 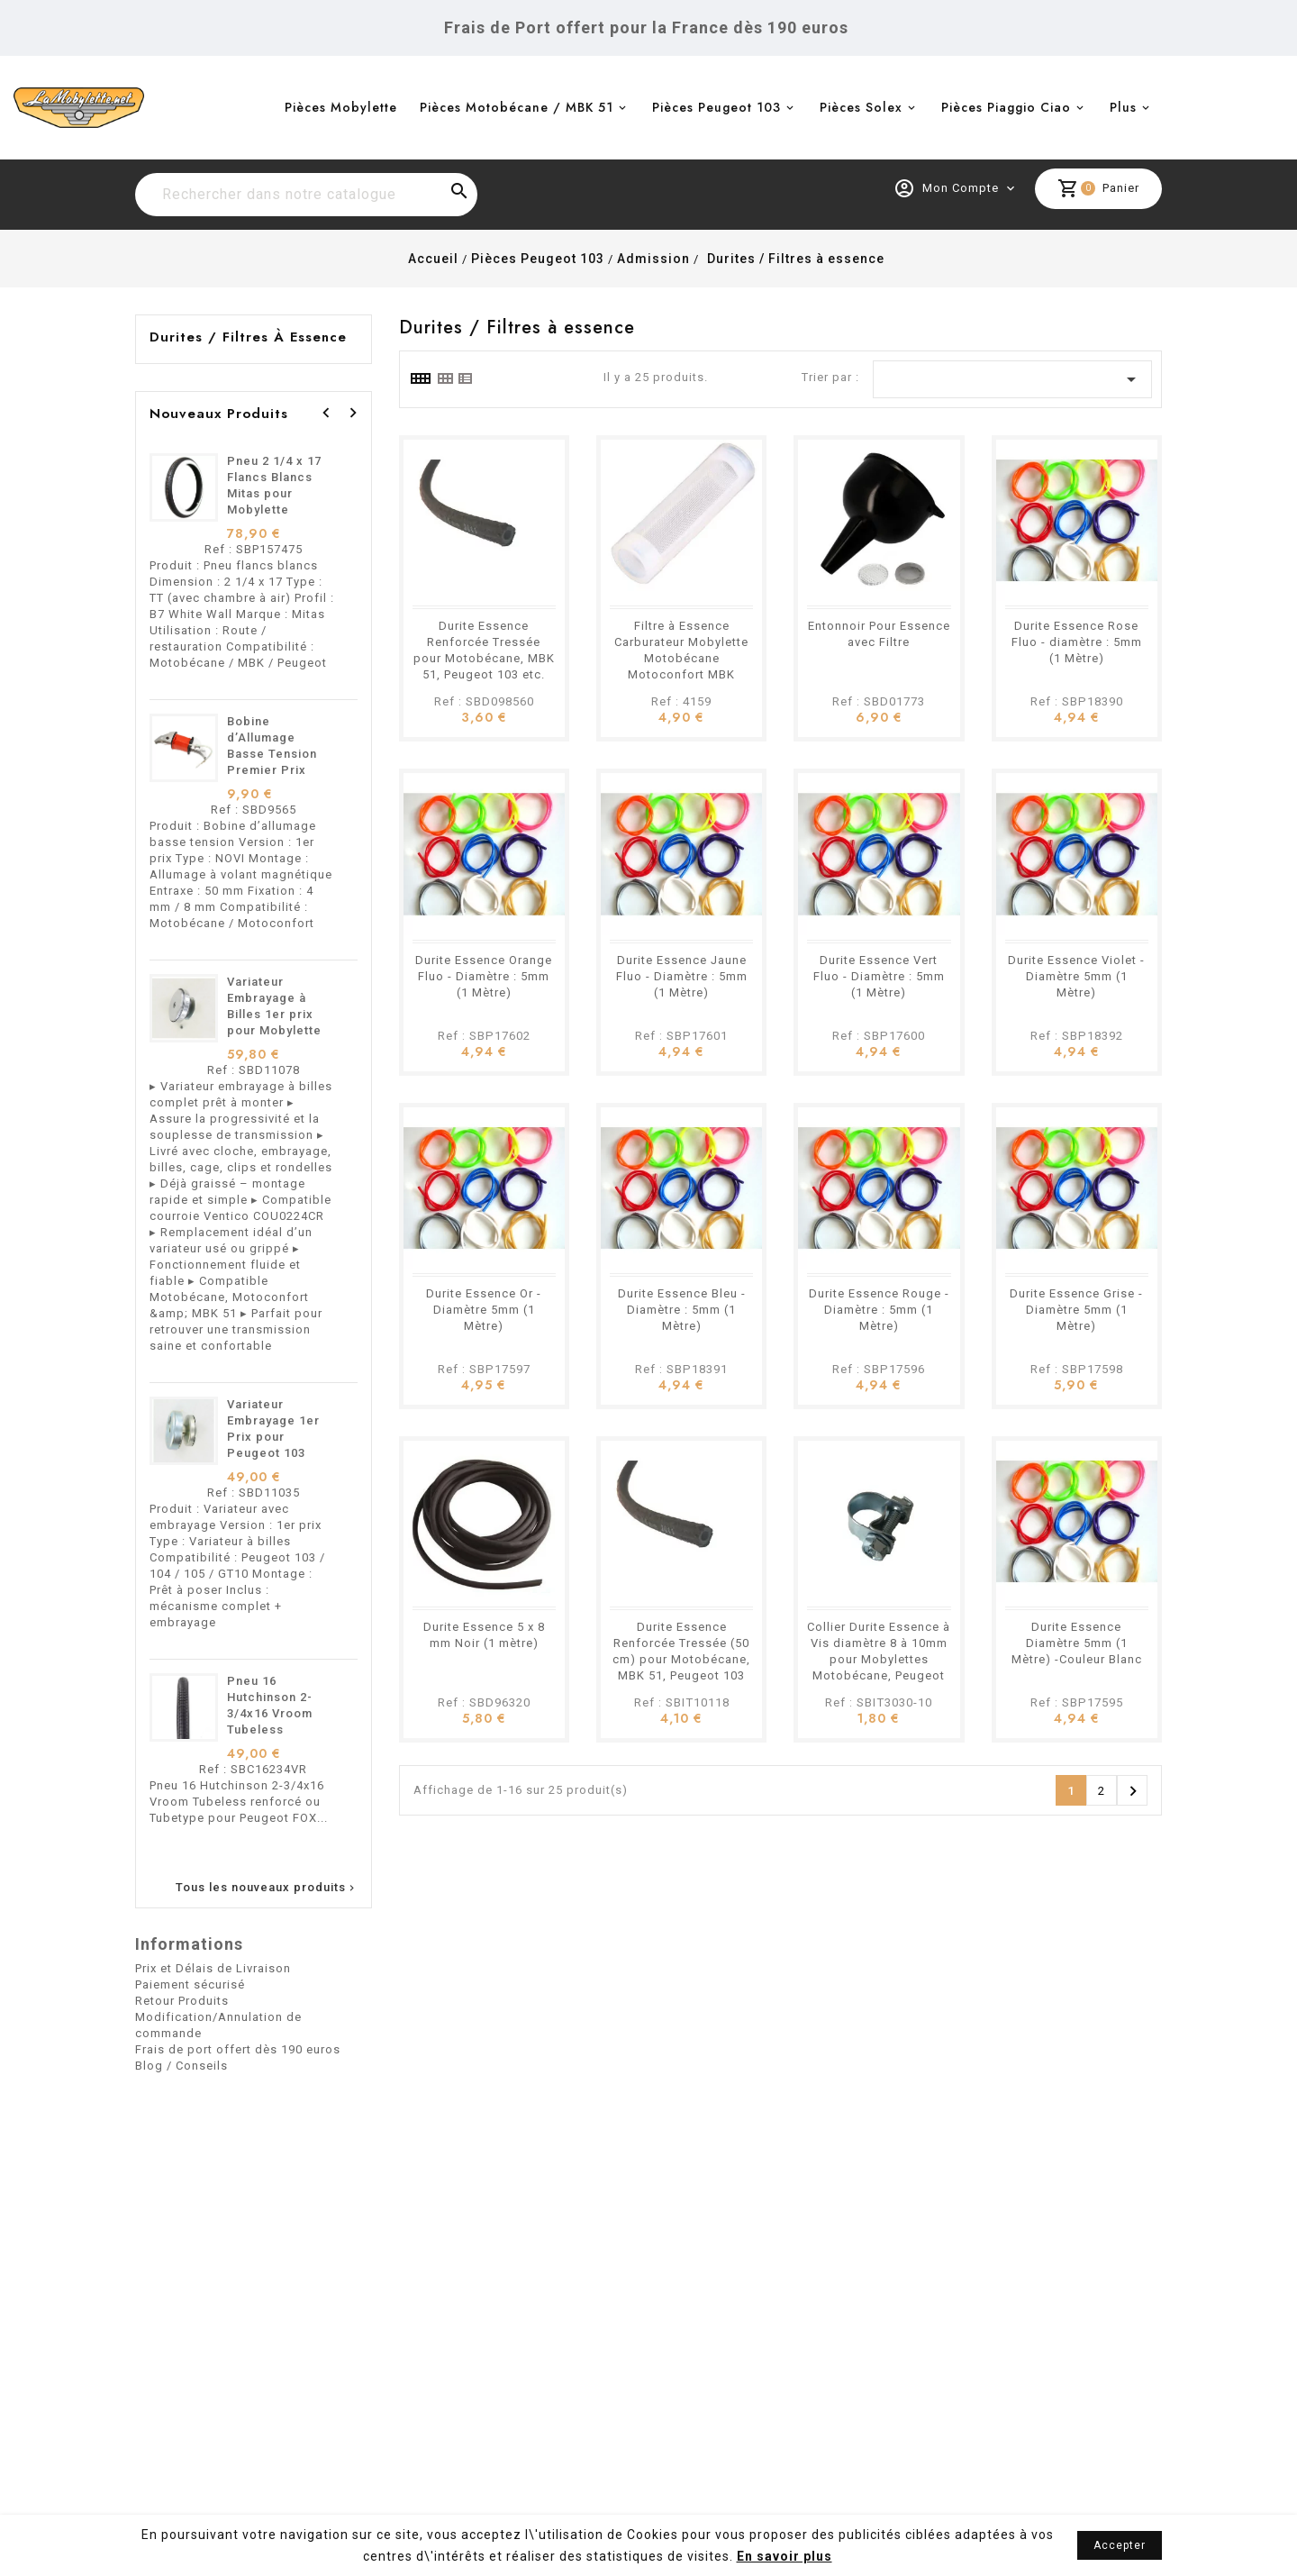 I want to click on Pièces Peugeot 103, so click(x=716, y=107).